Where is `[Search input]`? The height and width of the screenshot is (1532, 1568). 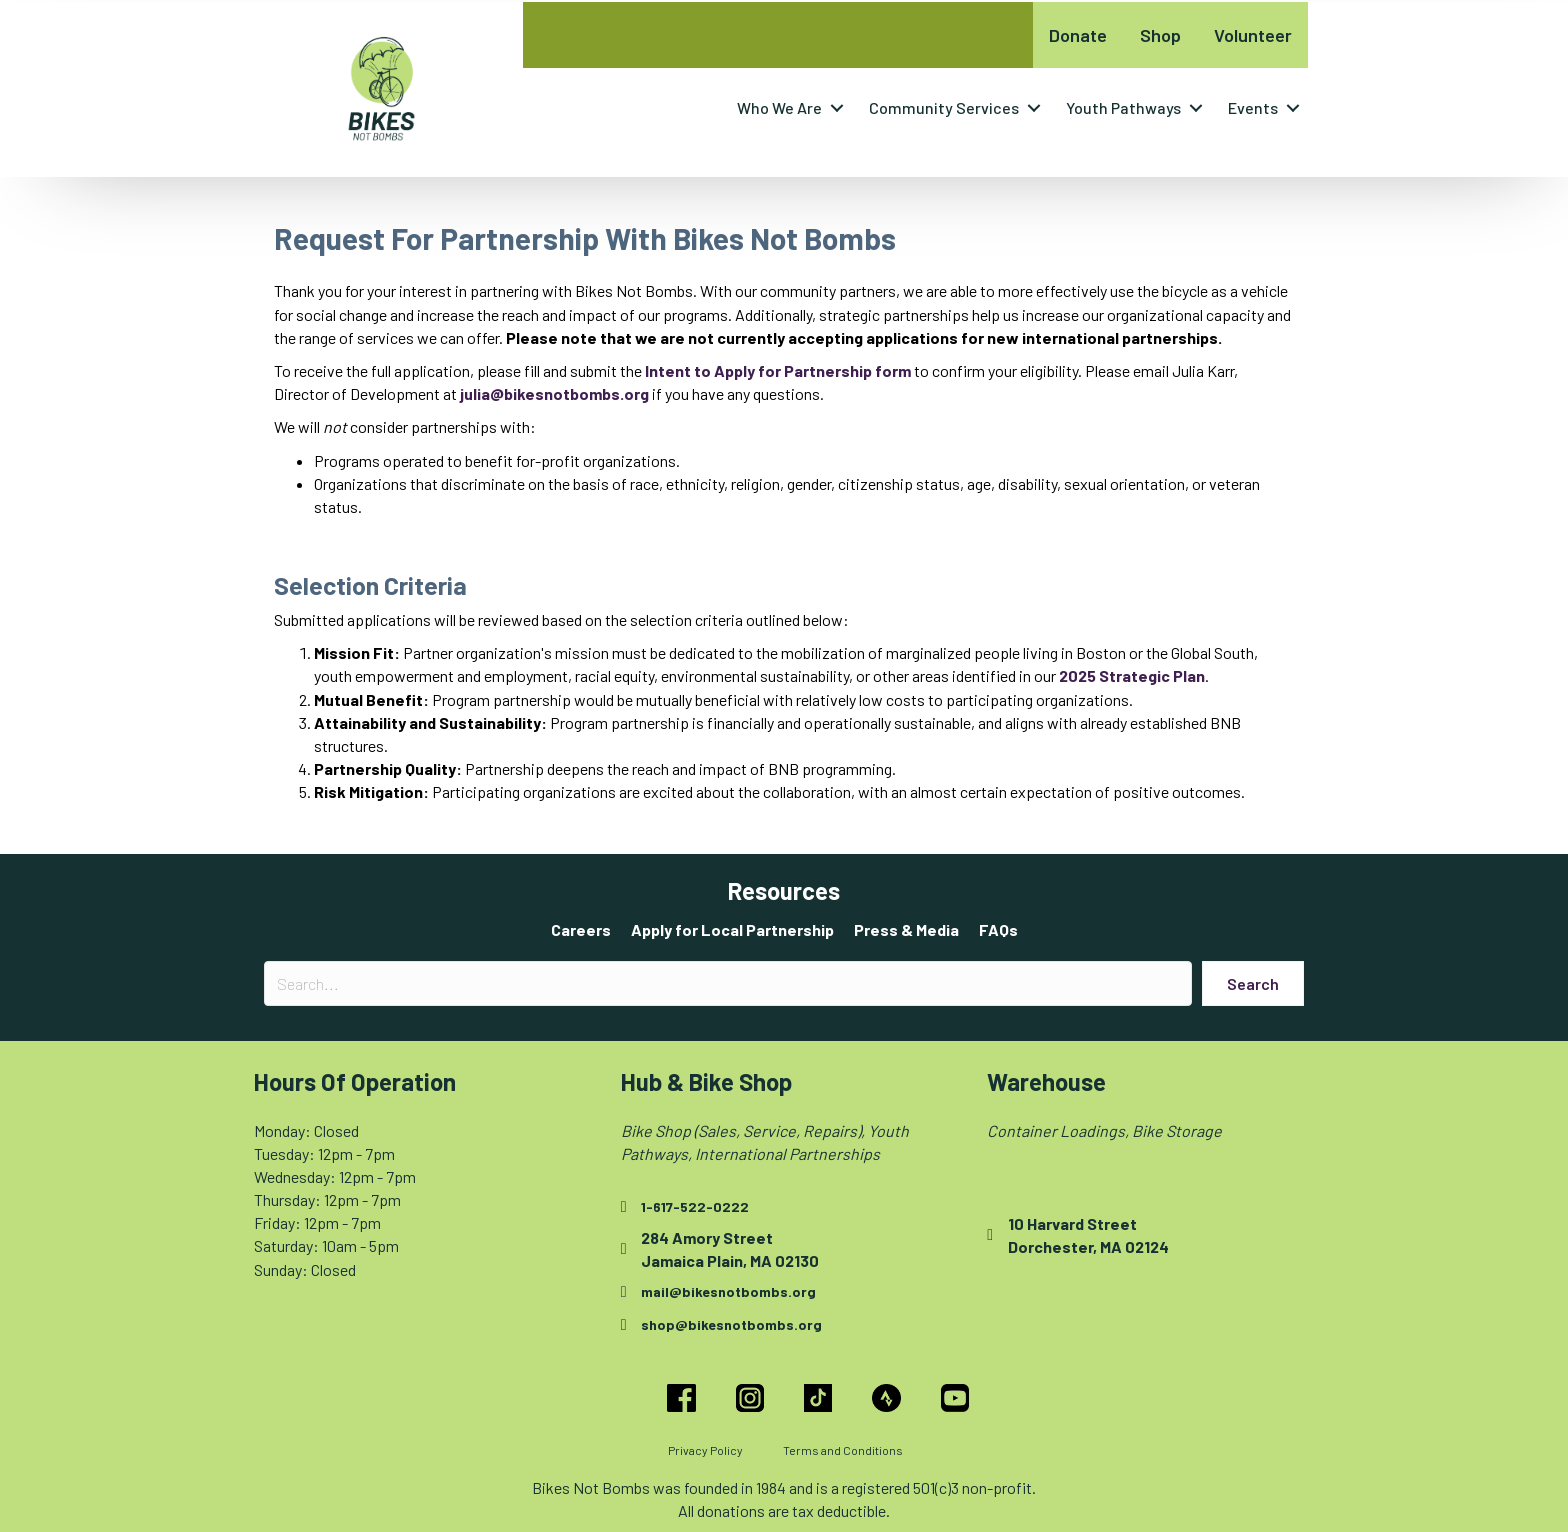
[Search input] is located at coordinates (728, 983).